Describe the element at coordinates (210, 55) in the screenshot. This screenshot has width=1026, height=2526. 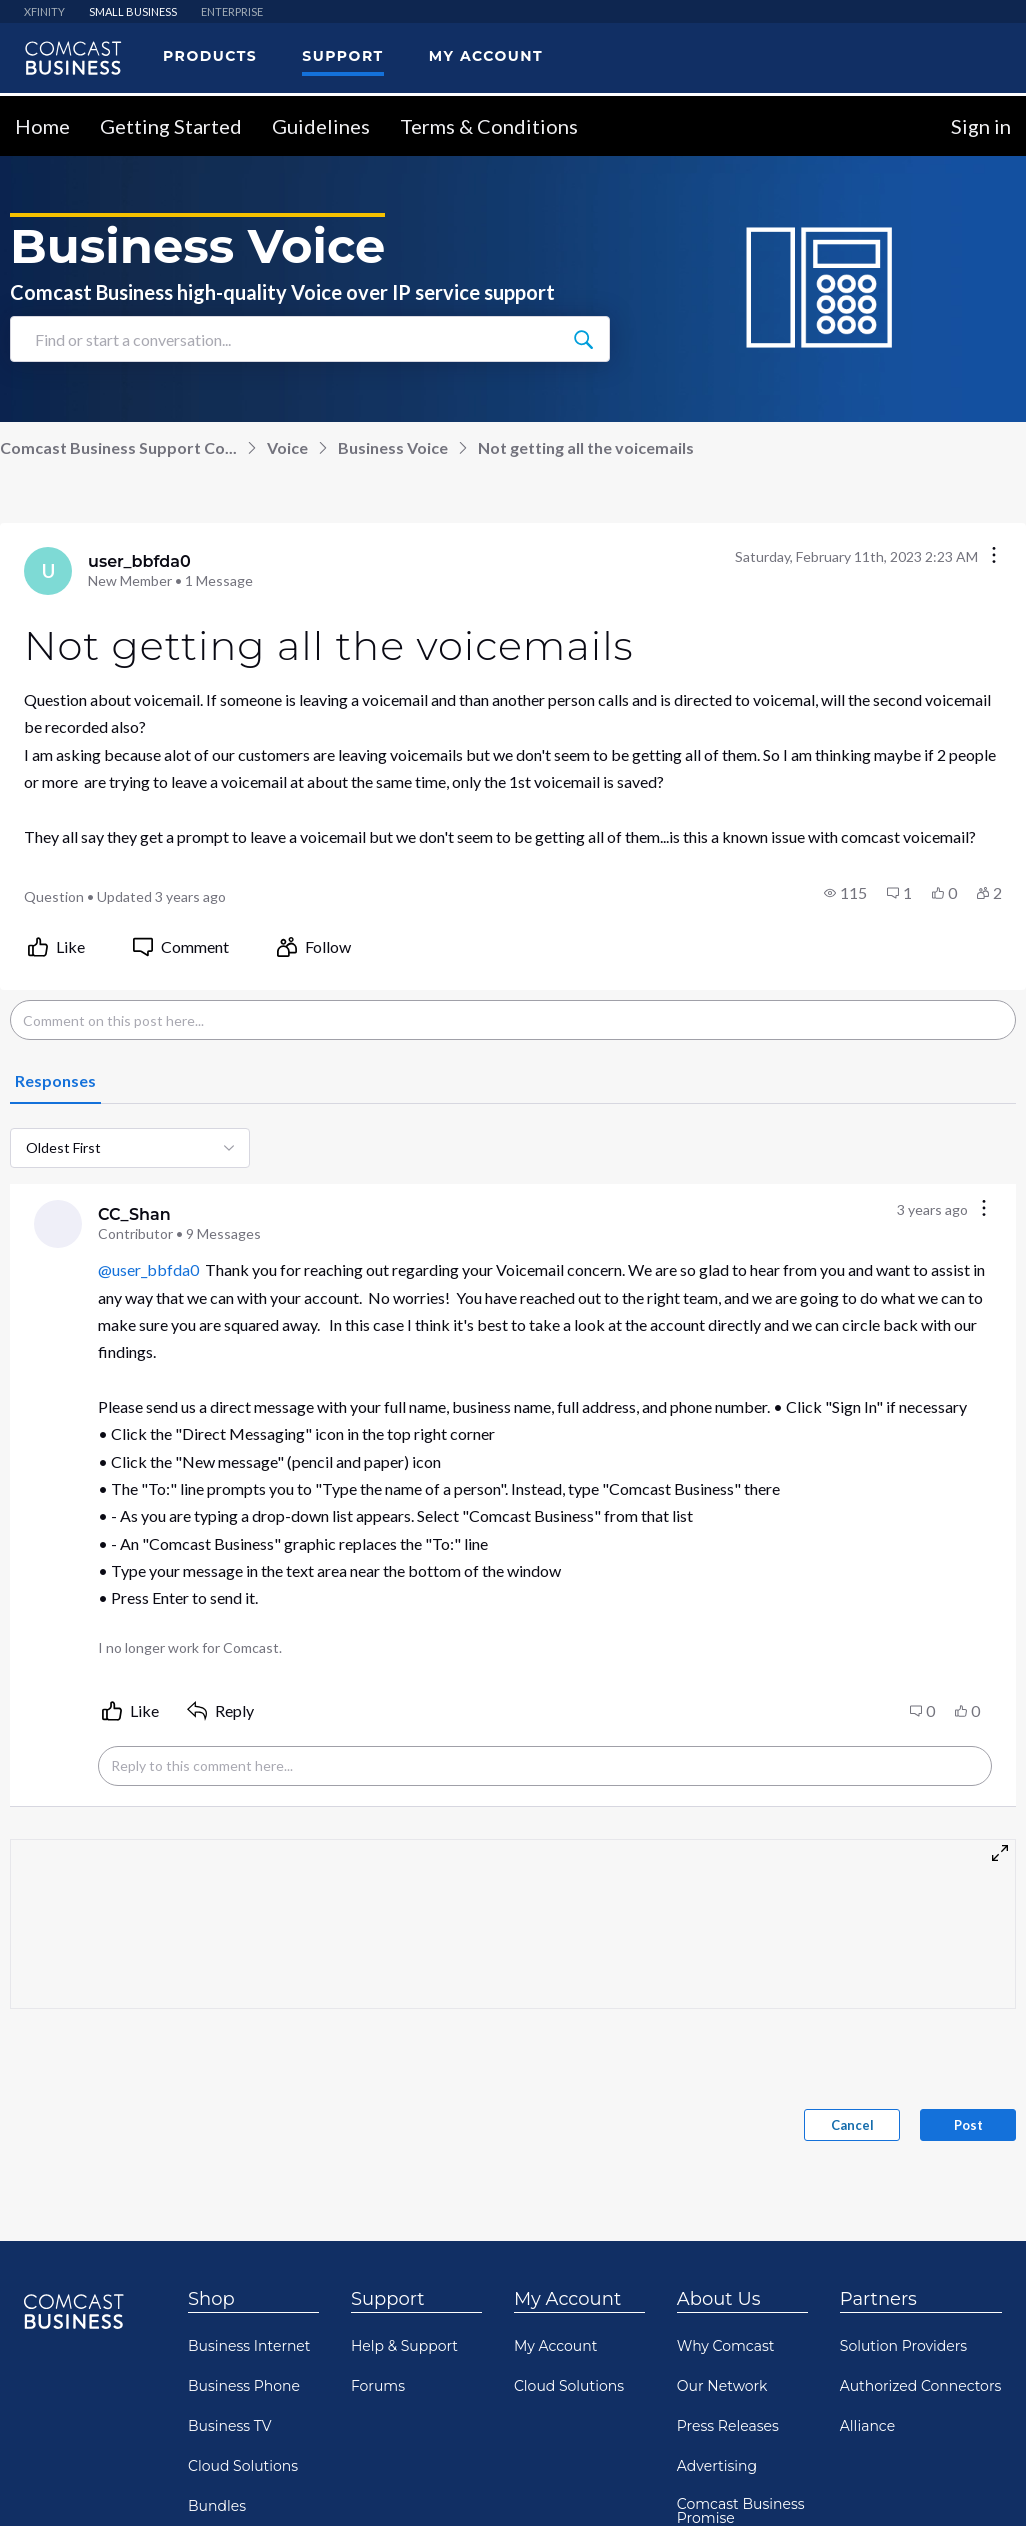
I see `Products [menuitem]` at that location.